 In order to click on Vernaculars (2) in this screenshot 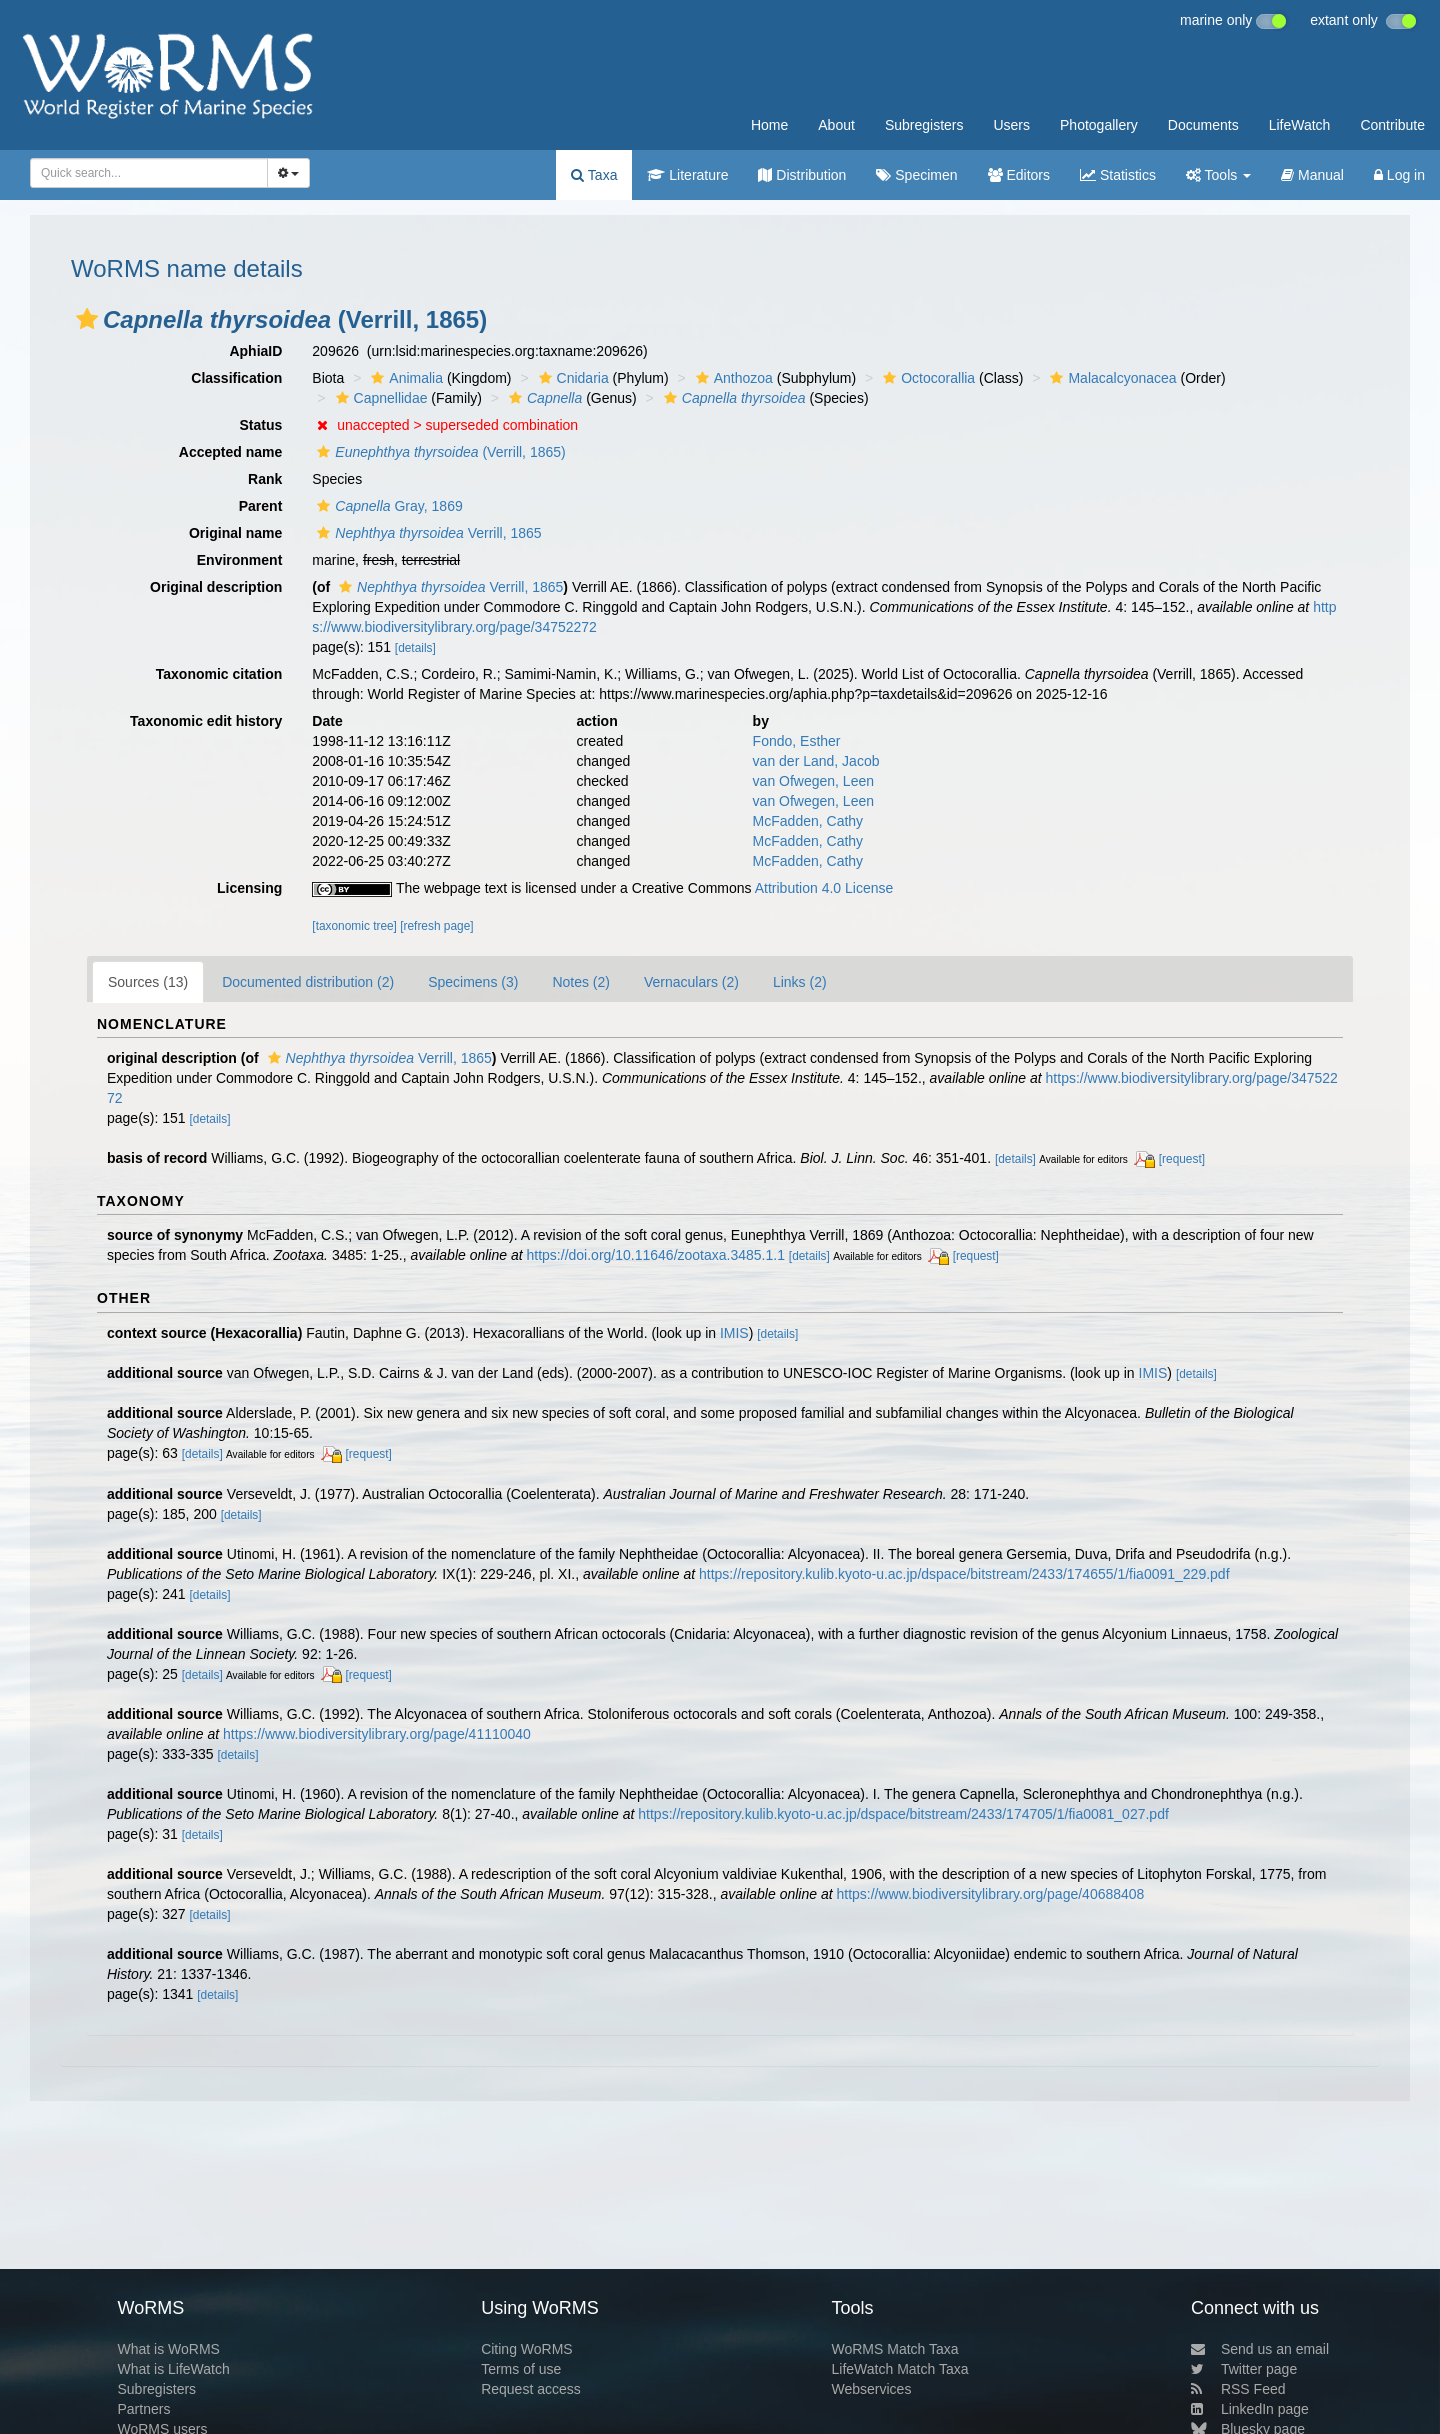, I will do `click(691, 982)`.